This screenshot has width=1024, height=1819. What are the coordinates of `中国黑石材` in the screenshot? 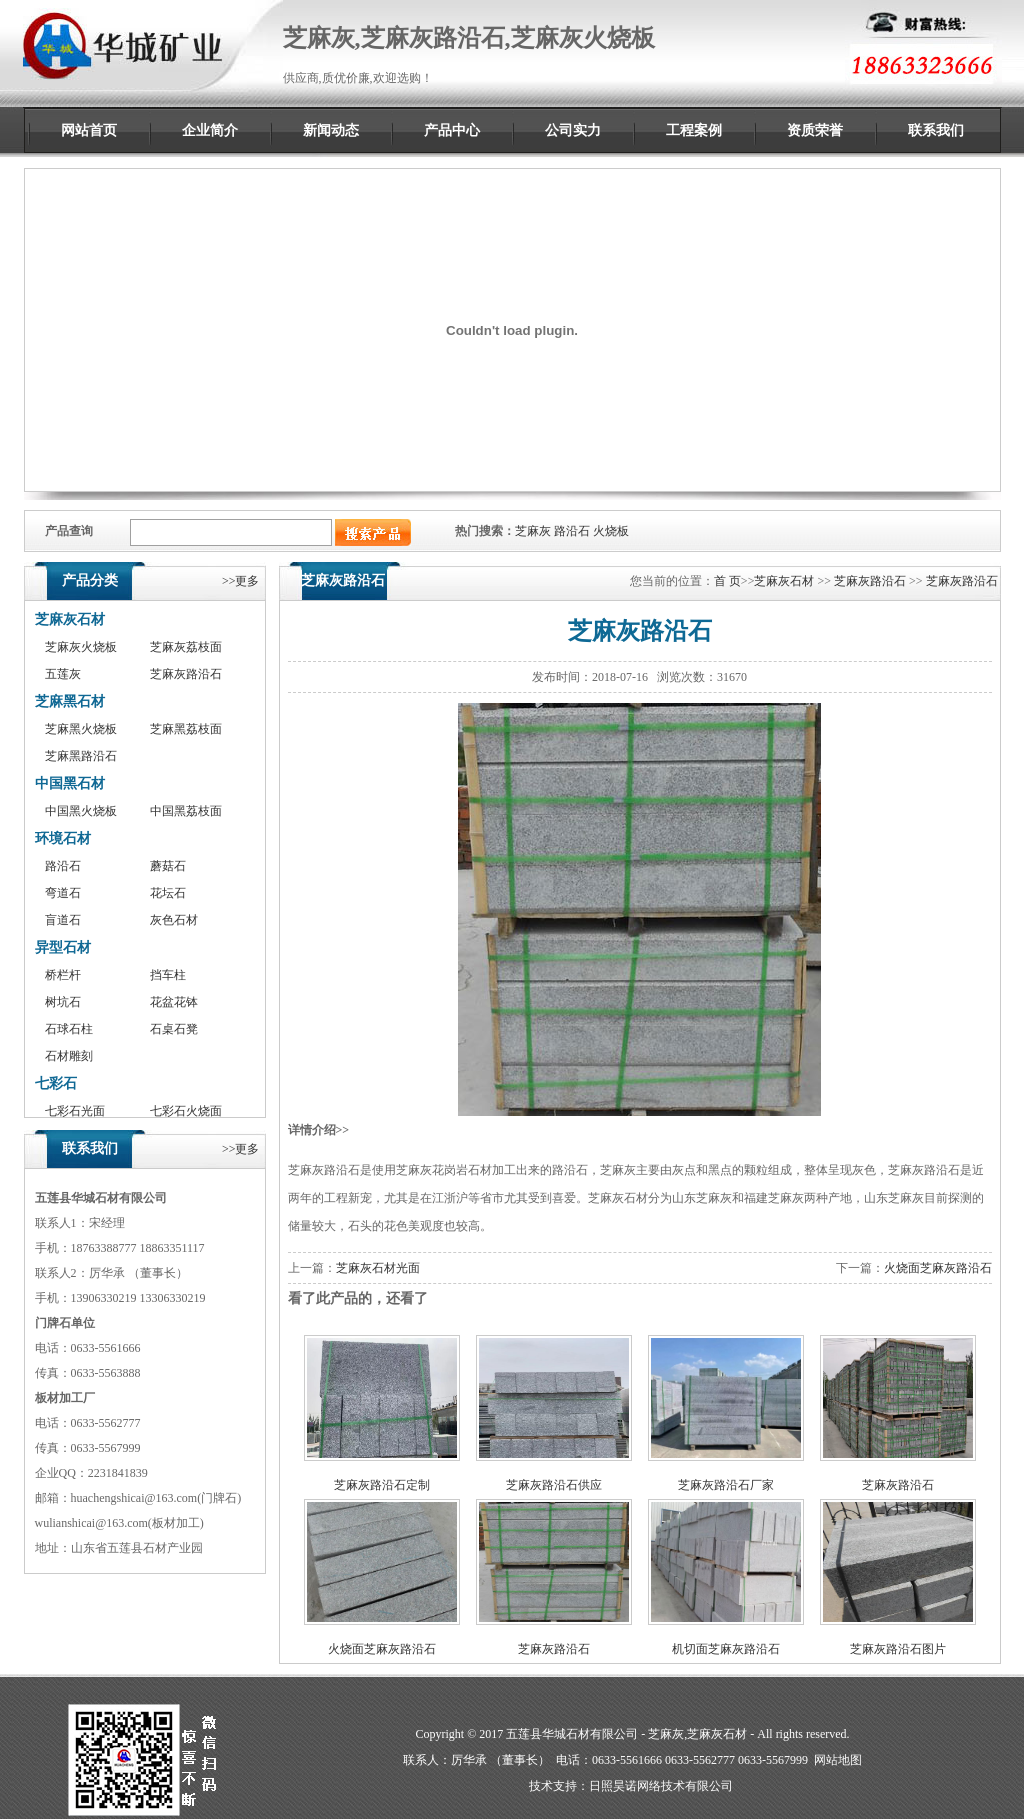 It's located at (70, 783).